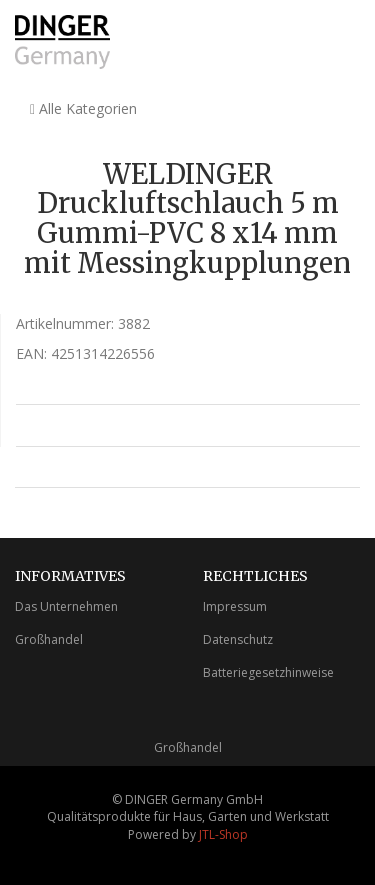 The height and width of the screenshot is (885, 375). I want to click on Impressum, so click(235, 606).